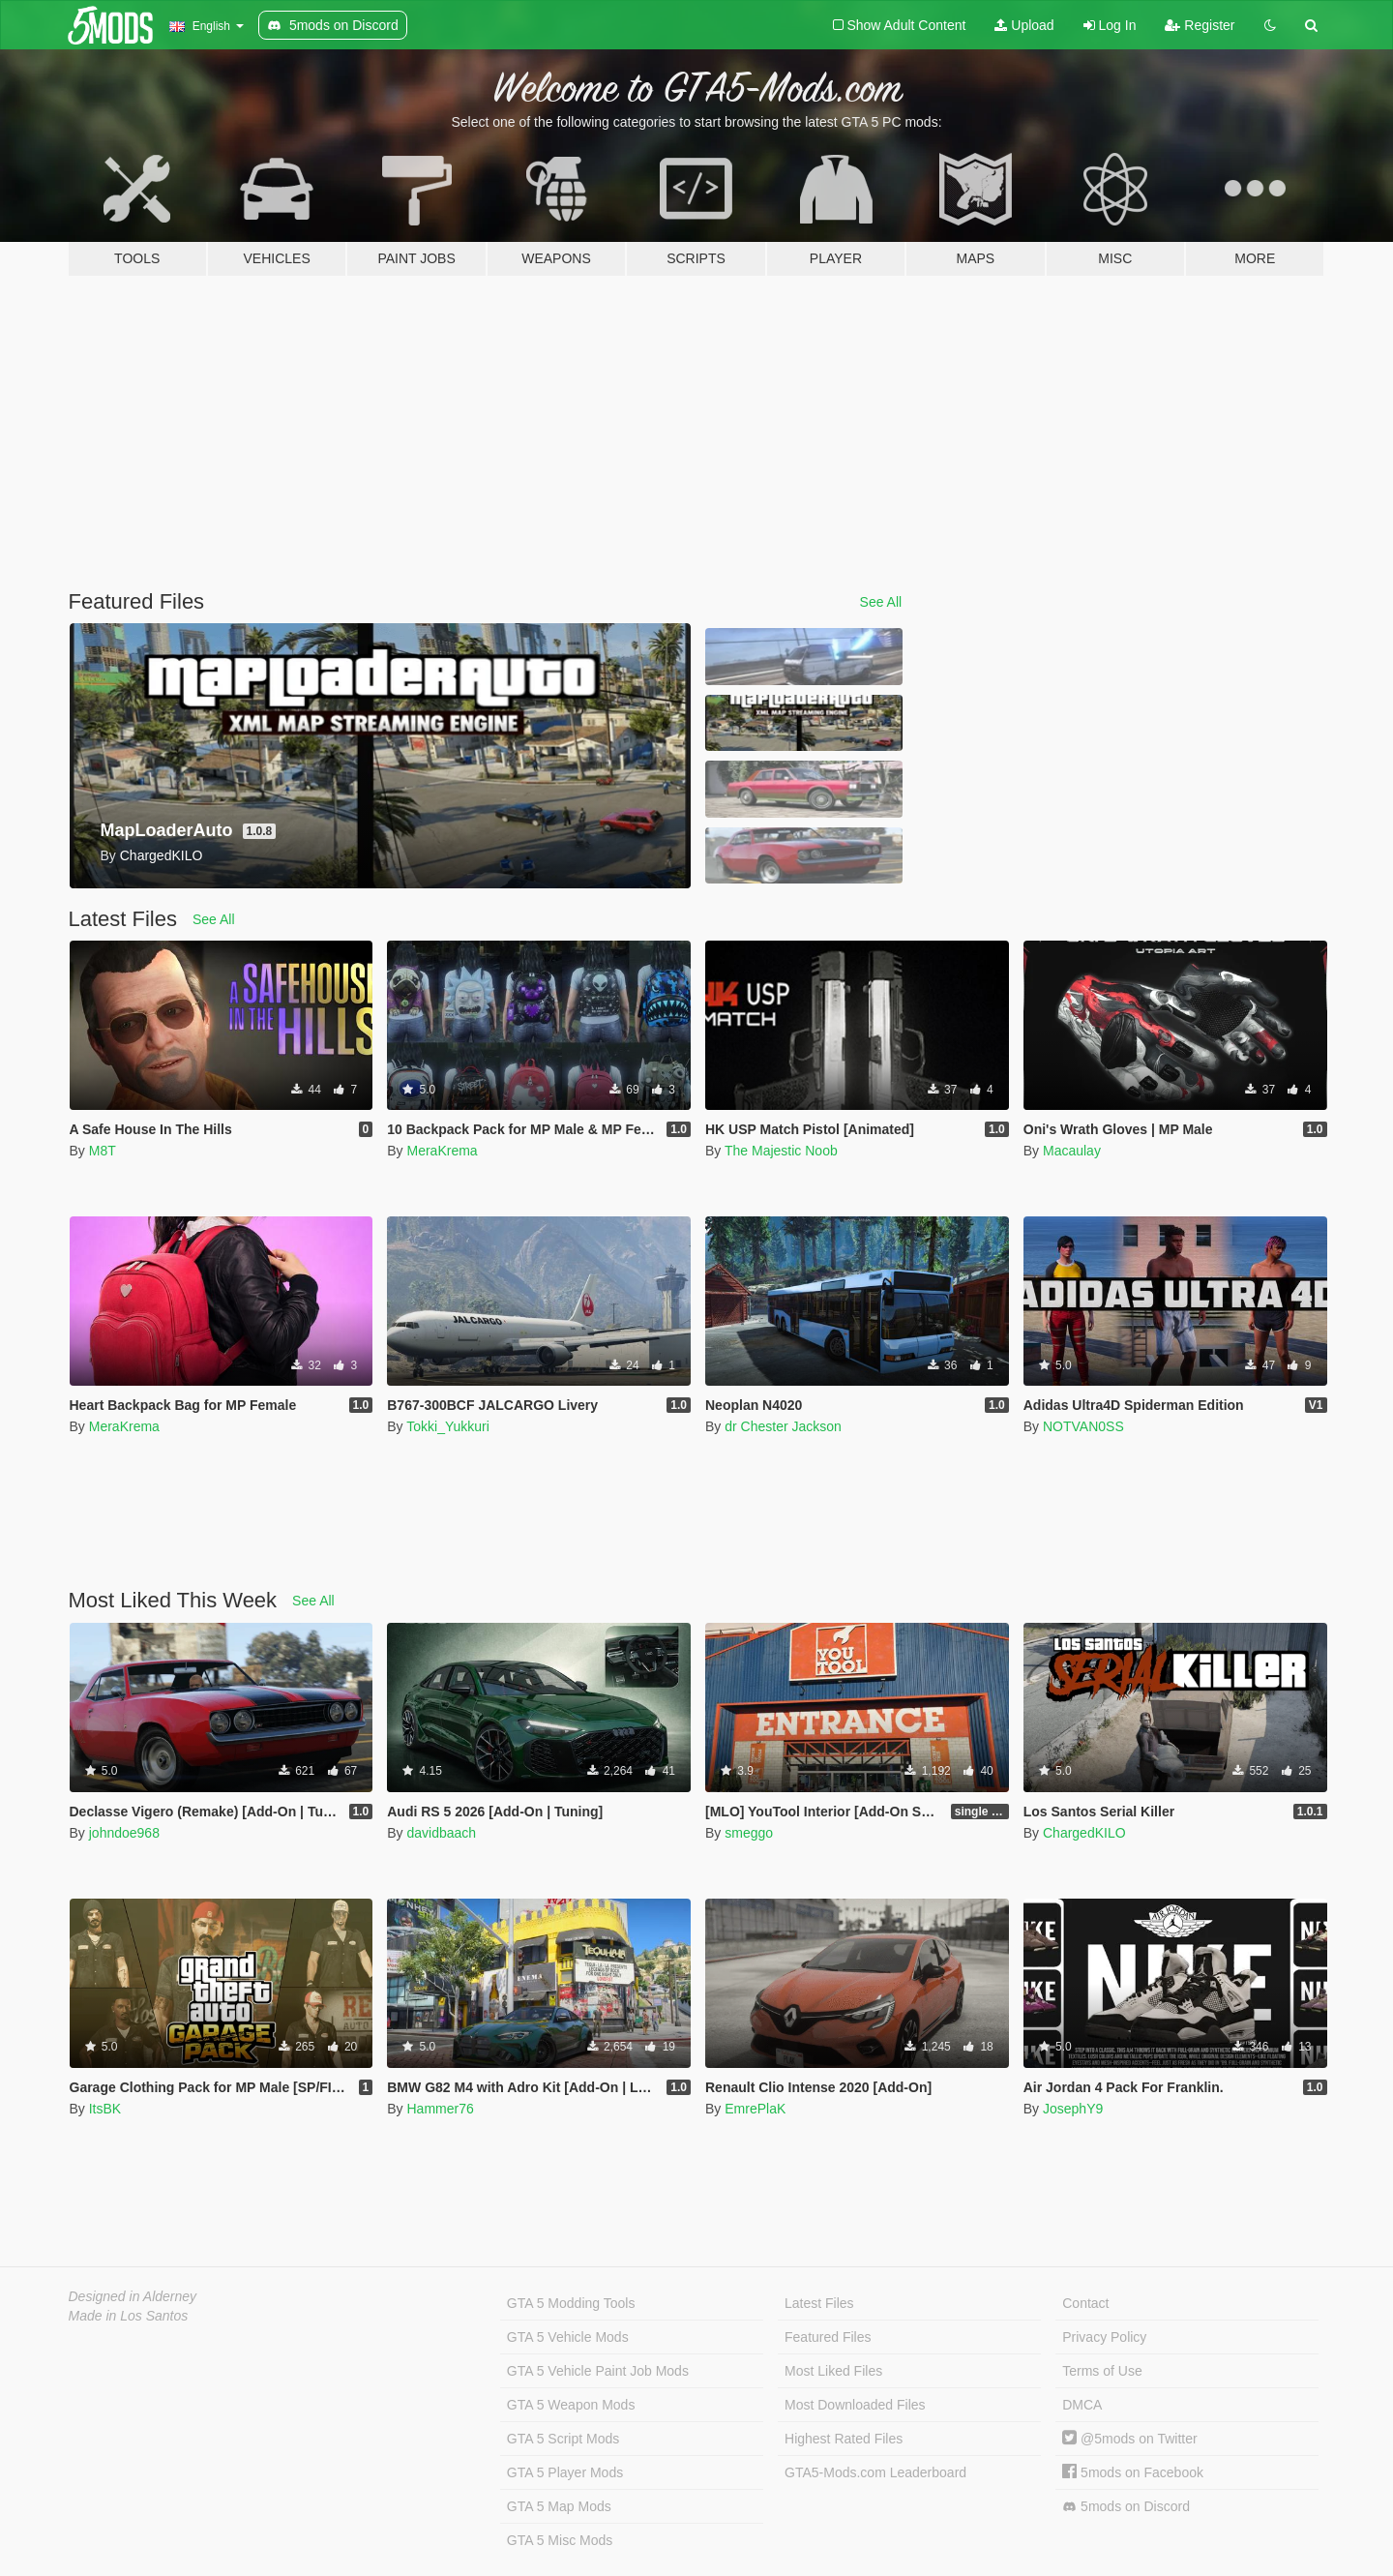 The width and height of the screenshot is (1393, 2576). I want to click on MeraKrema, so click(441, 1150).